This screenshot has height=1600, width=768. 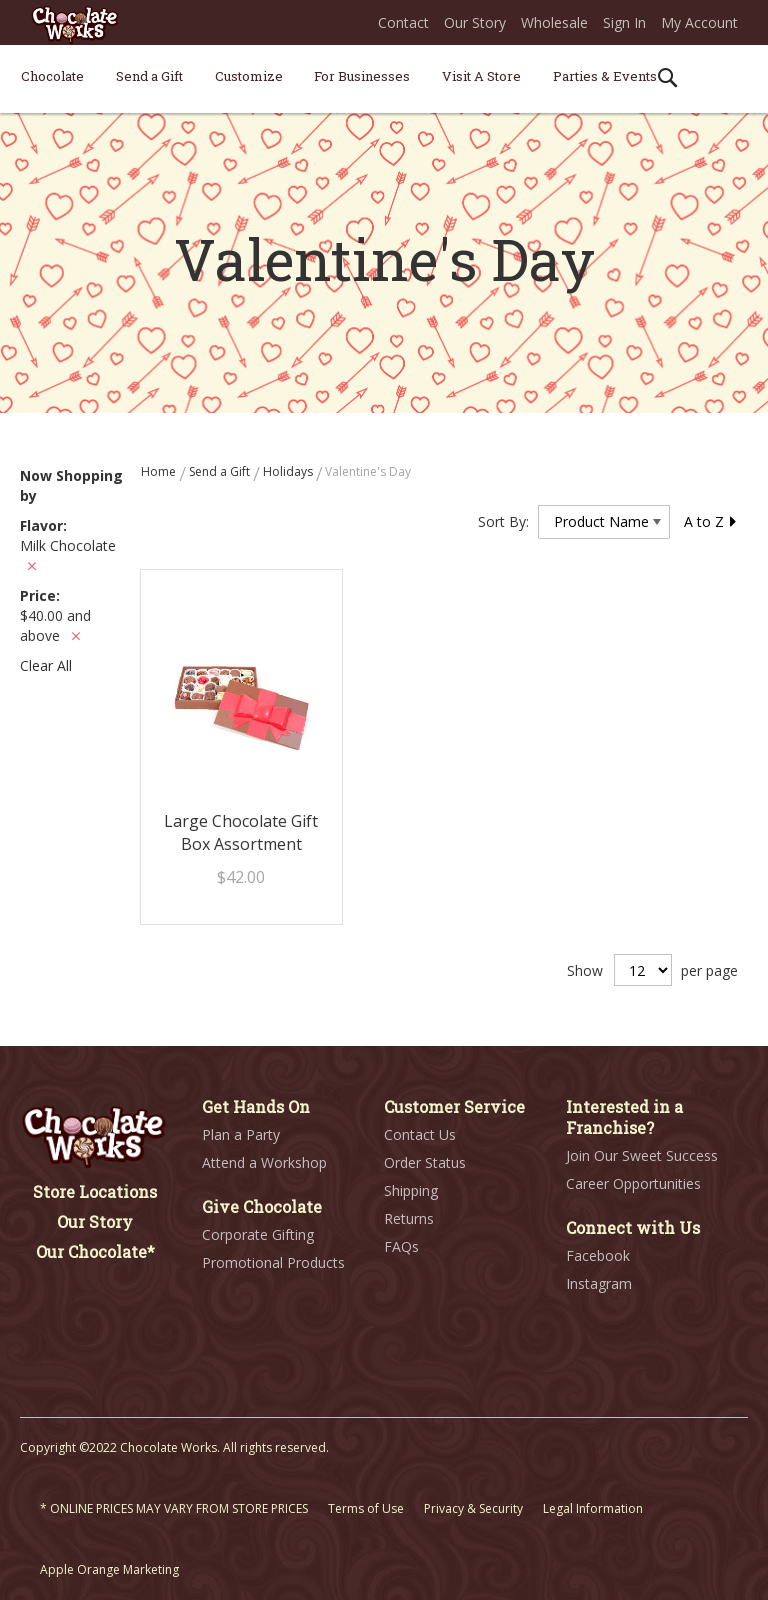 What do you see at coordinates (258, 1234) in the screenshot?
I see `Corporate Gifting` at bounding box center [258, 1234].